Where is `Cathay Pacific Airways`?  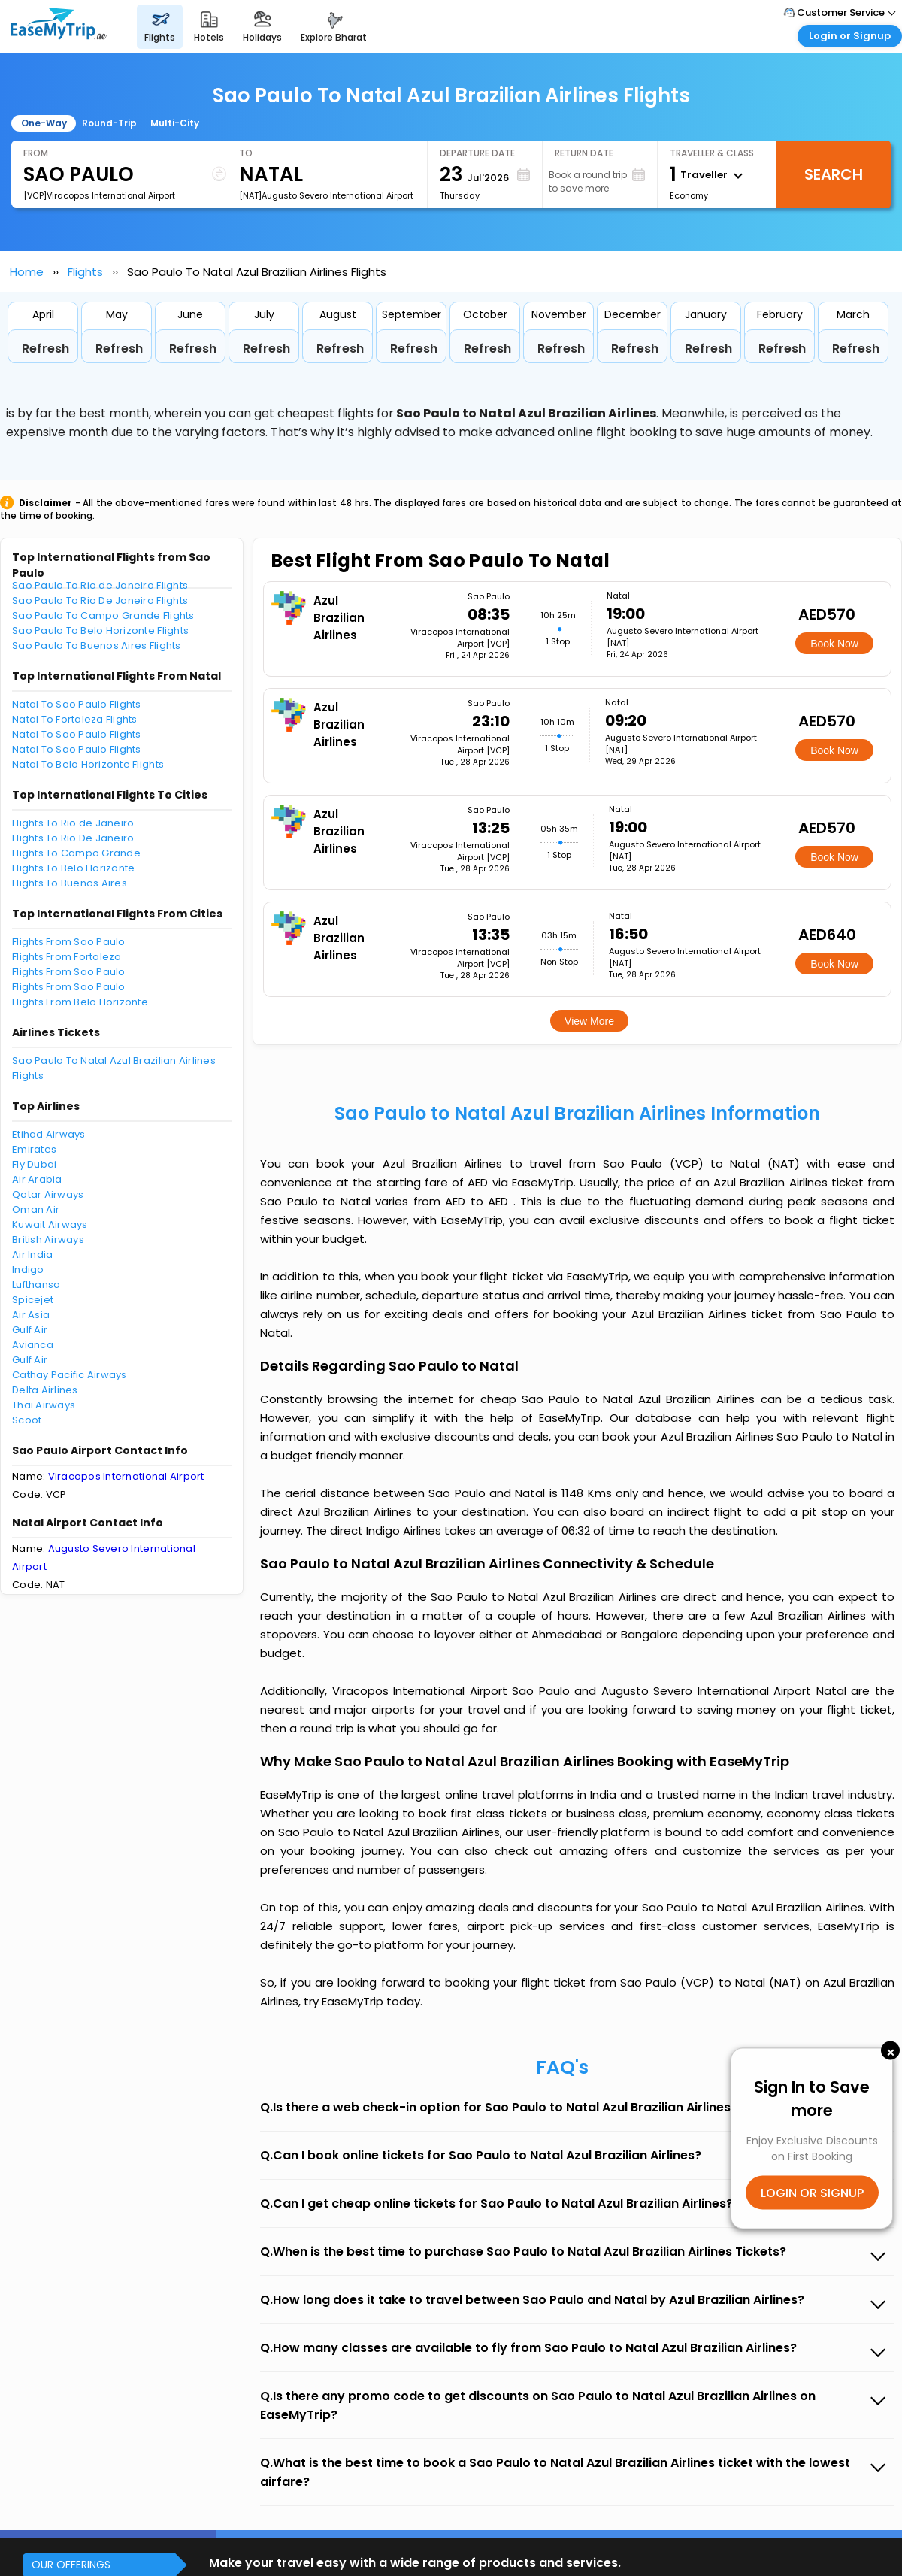
Cathay Pacific Airways is located at coordinates (69, 1375).